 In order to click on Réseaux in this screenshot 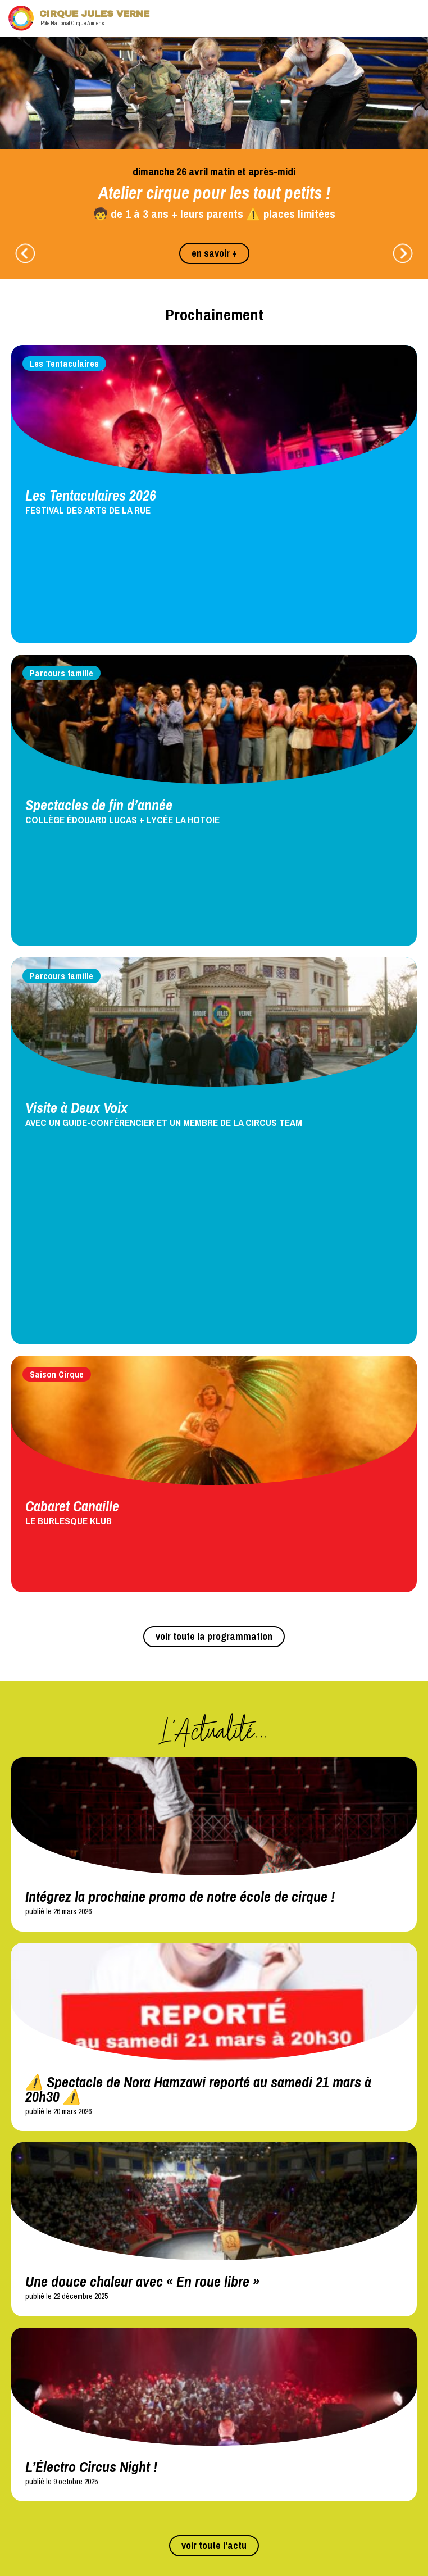, I will do `click(27, 2306)`.